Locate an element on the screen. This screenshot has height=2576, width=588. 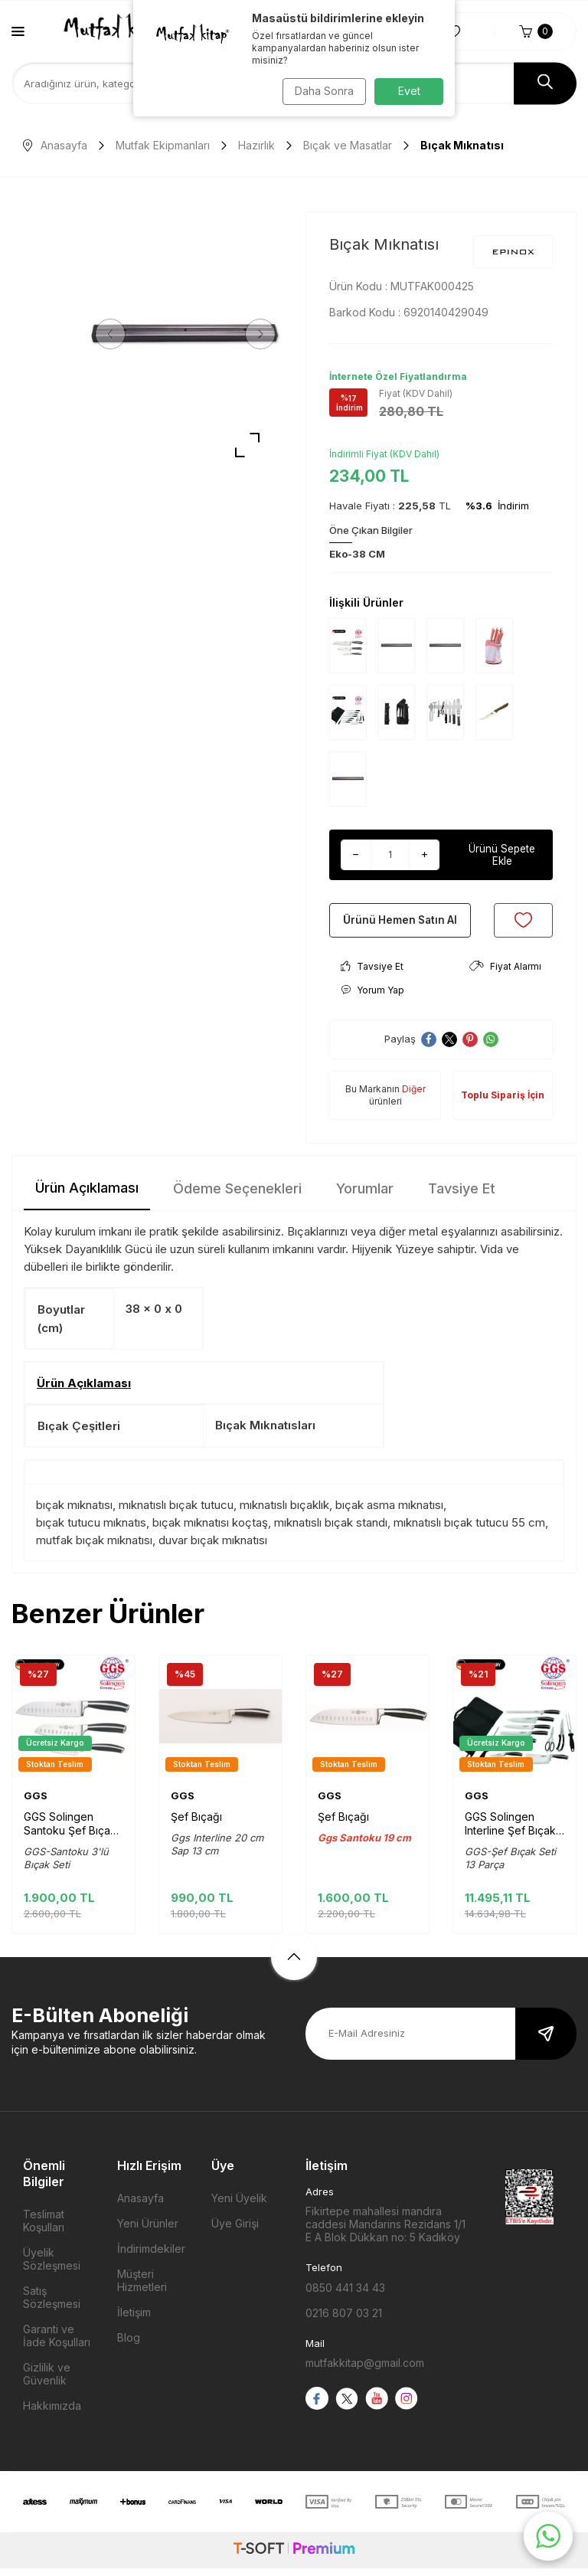
Evet is located at coordinates (409, 90).